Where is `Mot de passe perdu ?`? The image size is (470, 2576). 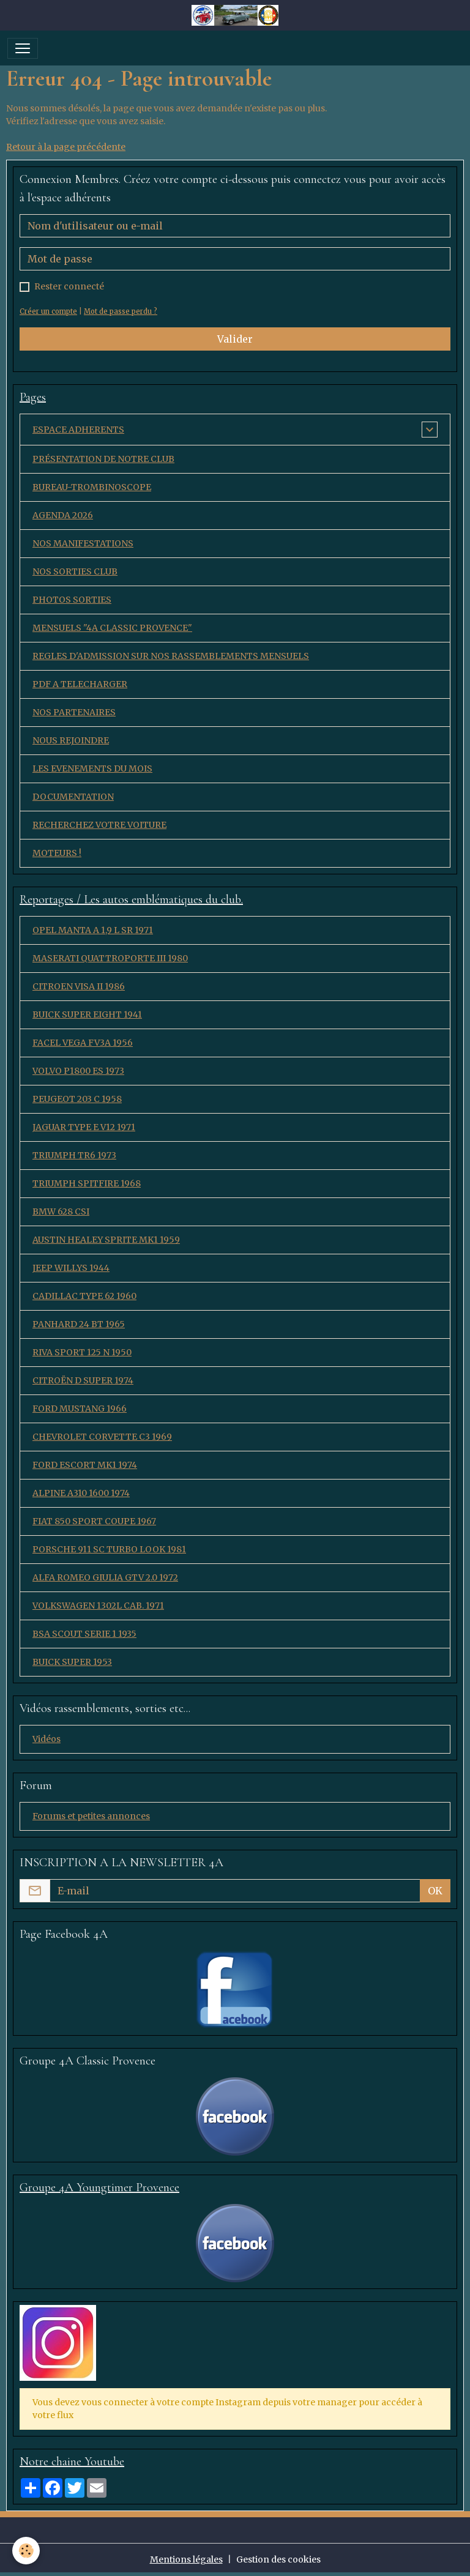 Mot de passe perdu ? is located at coordinates (120, 311).